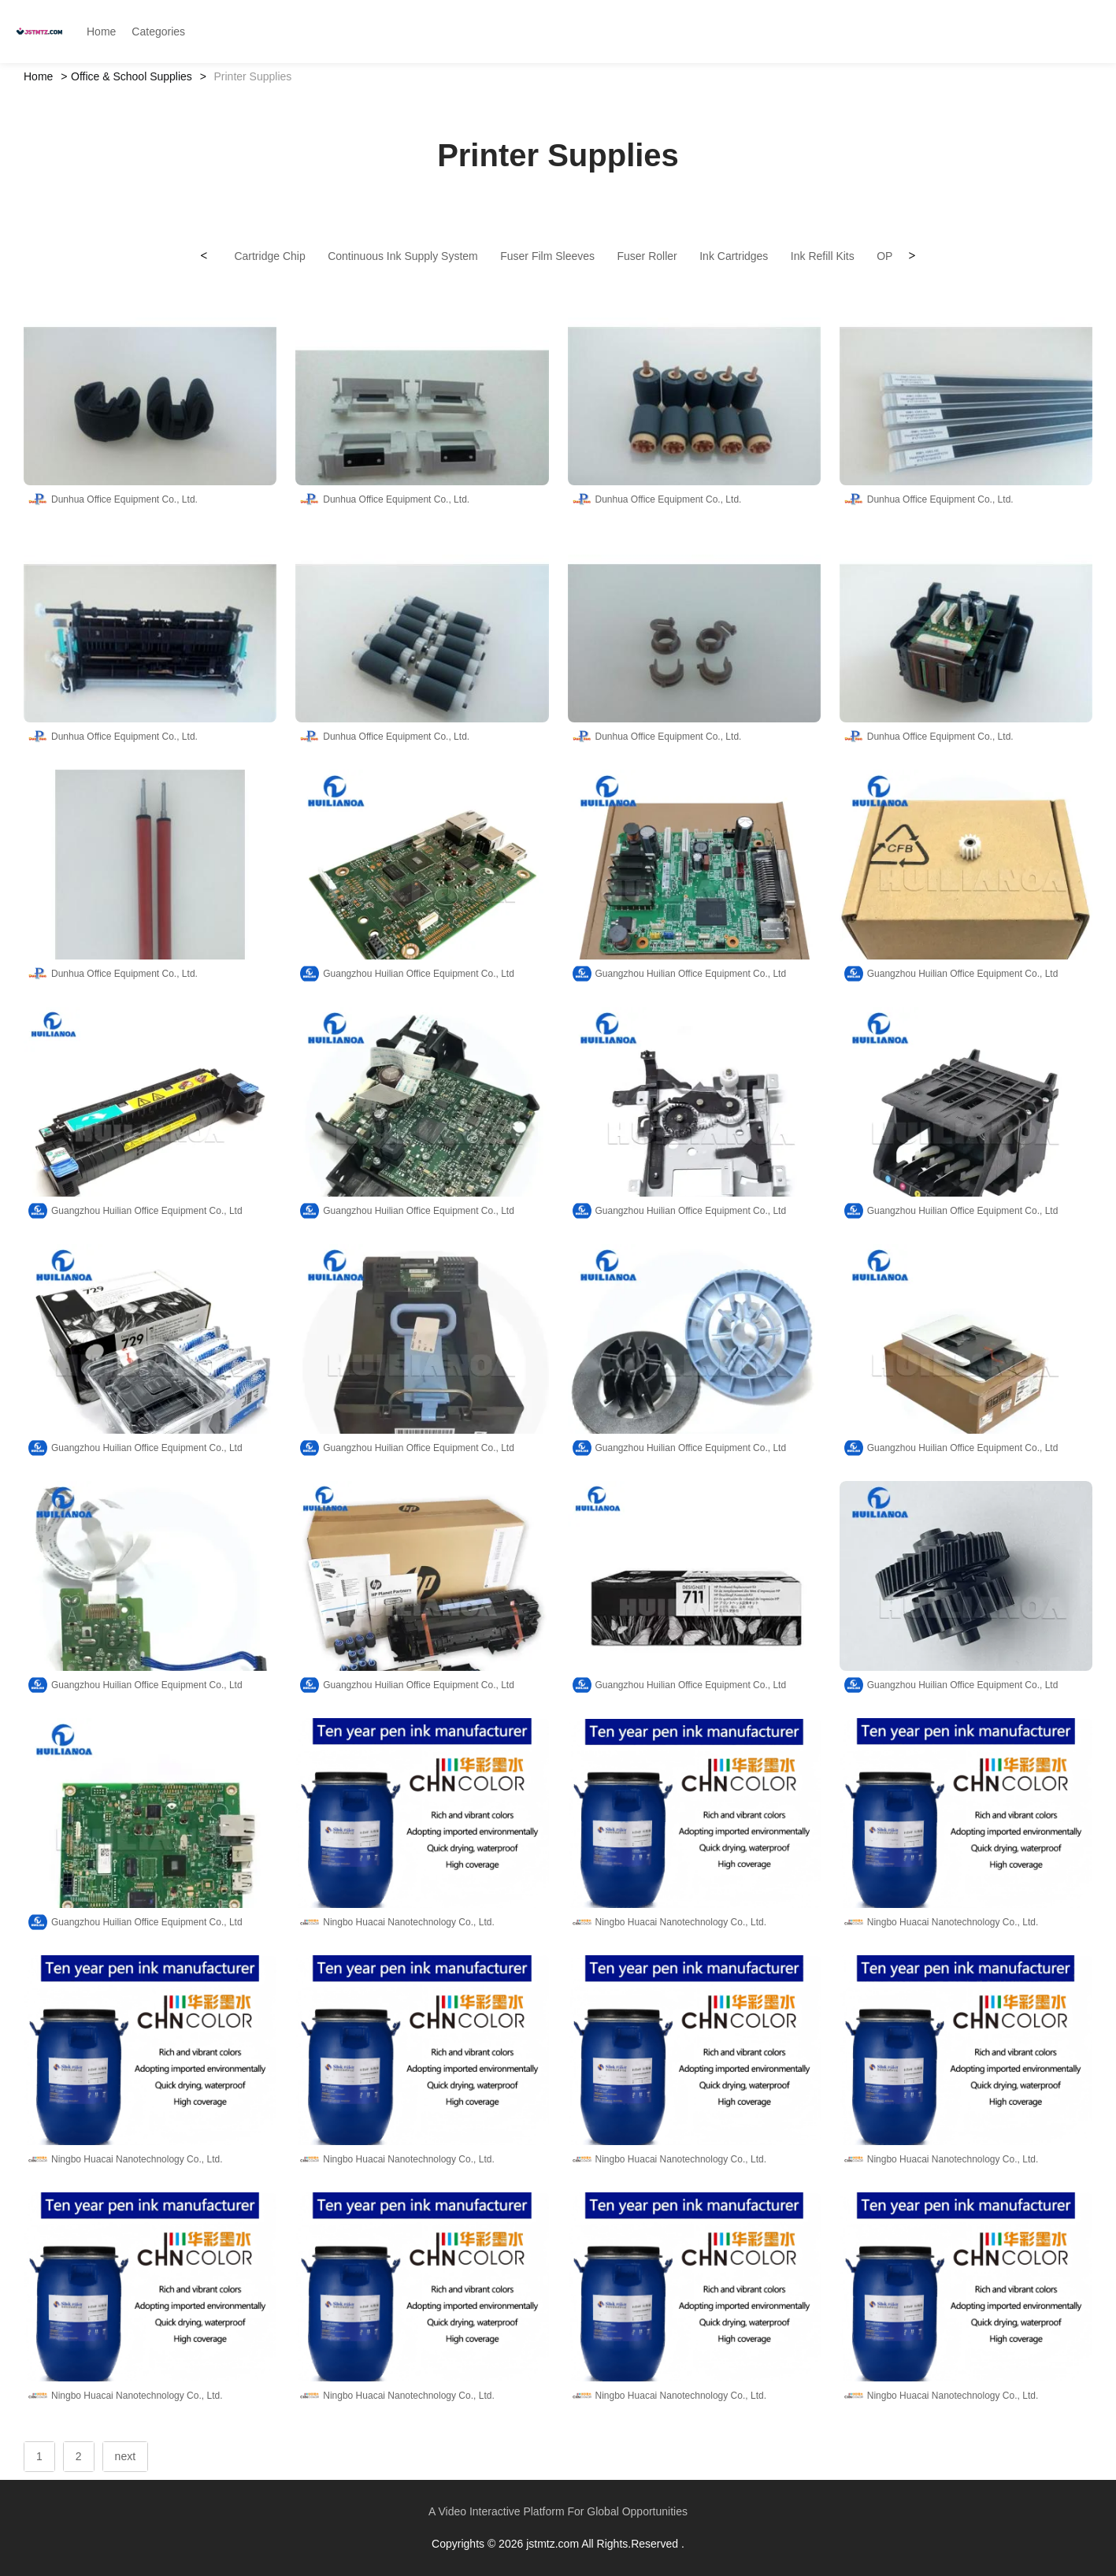  Describe the element at coordinates (547, 256) in the screenshot. I see `Fuser Film Sleeves` at that location.